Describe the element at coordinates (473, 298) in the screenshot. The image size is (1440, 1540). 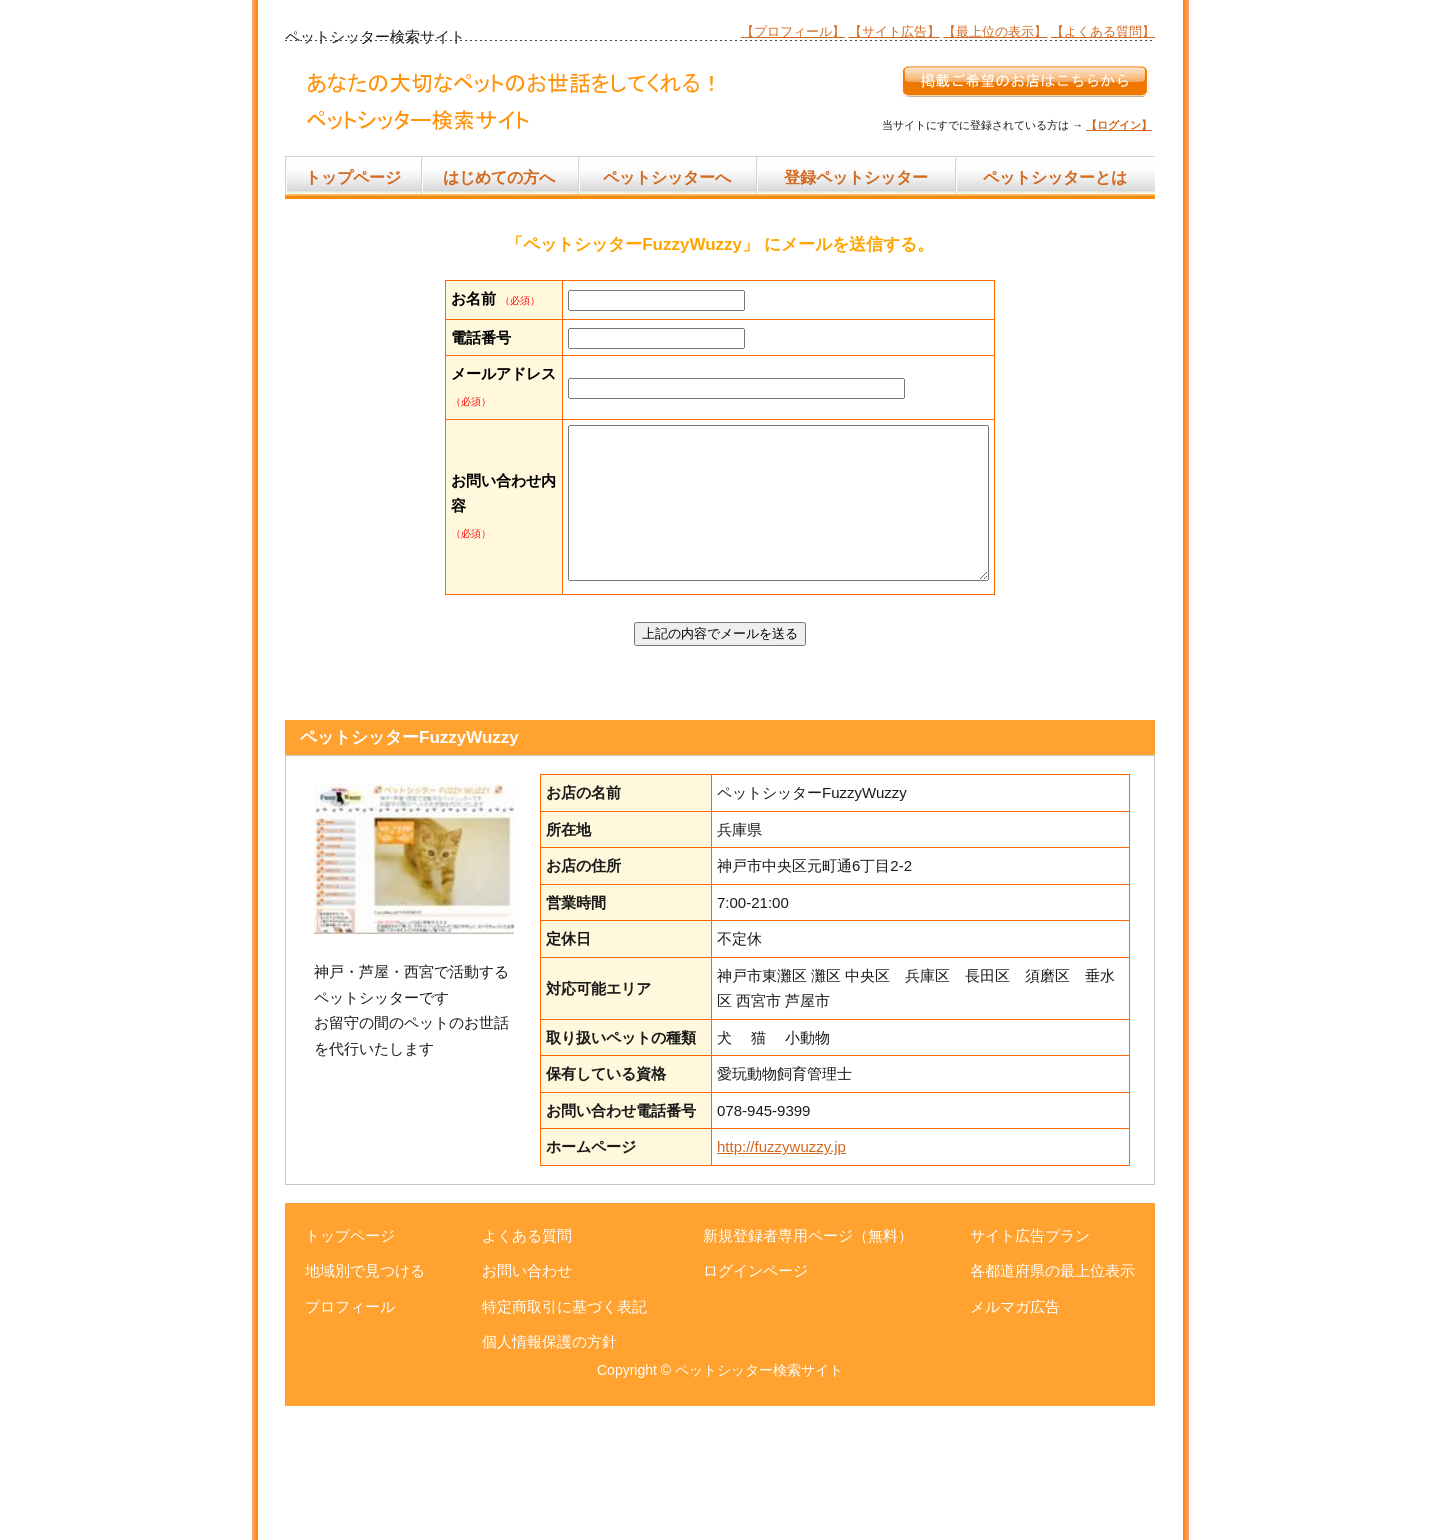
I see `お名前` at that location.